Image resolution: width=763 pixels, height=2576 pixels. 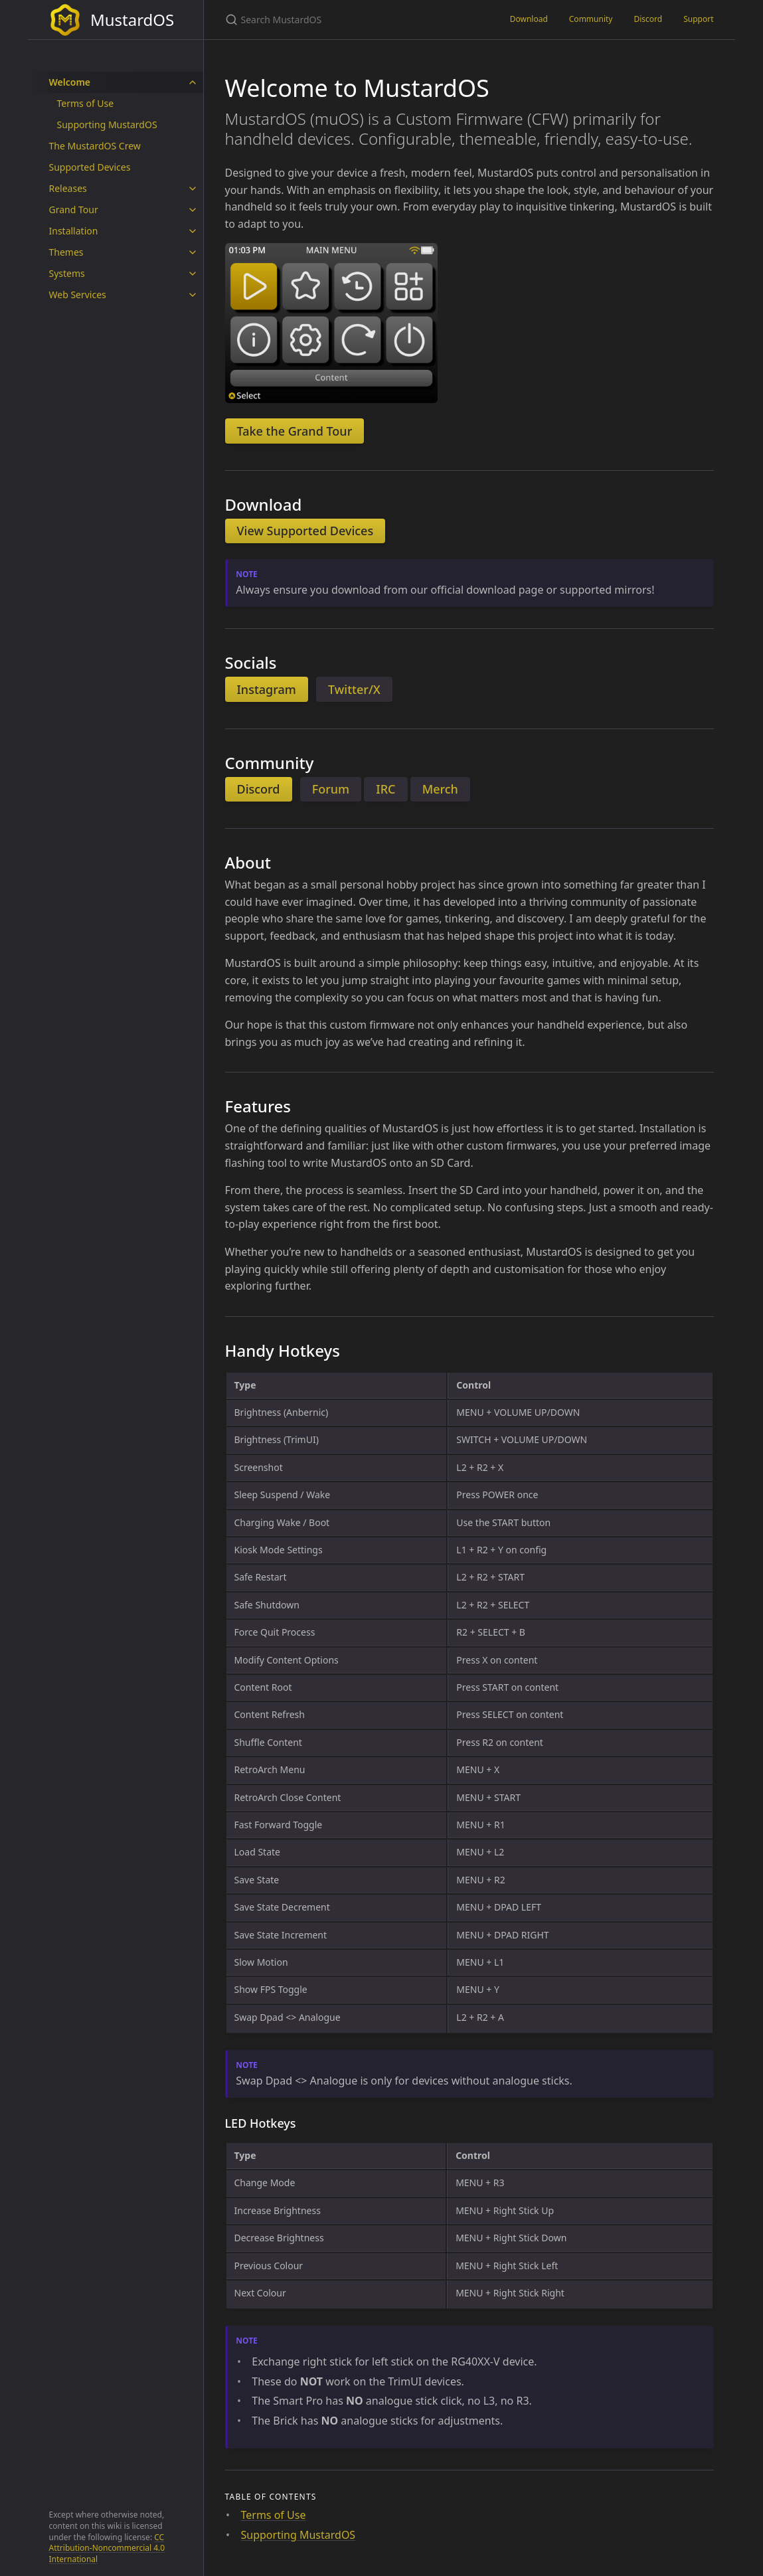 I want to click on [toggle items in Grand Tour category], so click(x=192, y=209).